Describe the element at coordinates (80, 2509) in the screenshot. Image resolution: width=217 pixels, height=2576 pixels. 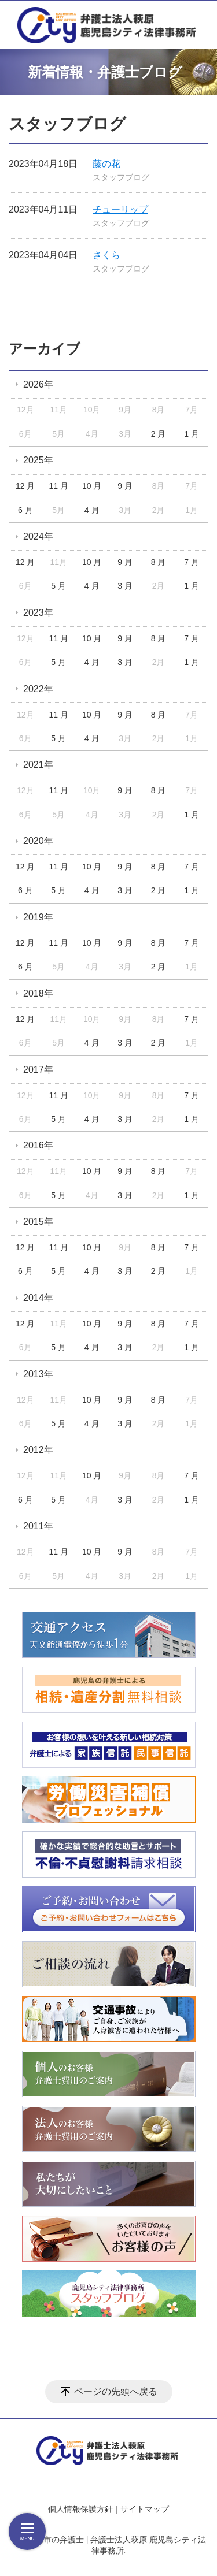
I see `個人情報保護方針` at that location.